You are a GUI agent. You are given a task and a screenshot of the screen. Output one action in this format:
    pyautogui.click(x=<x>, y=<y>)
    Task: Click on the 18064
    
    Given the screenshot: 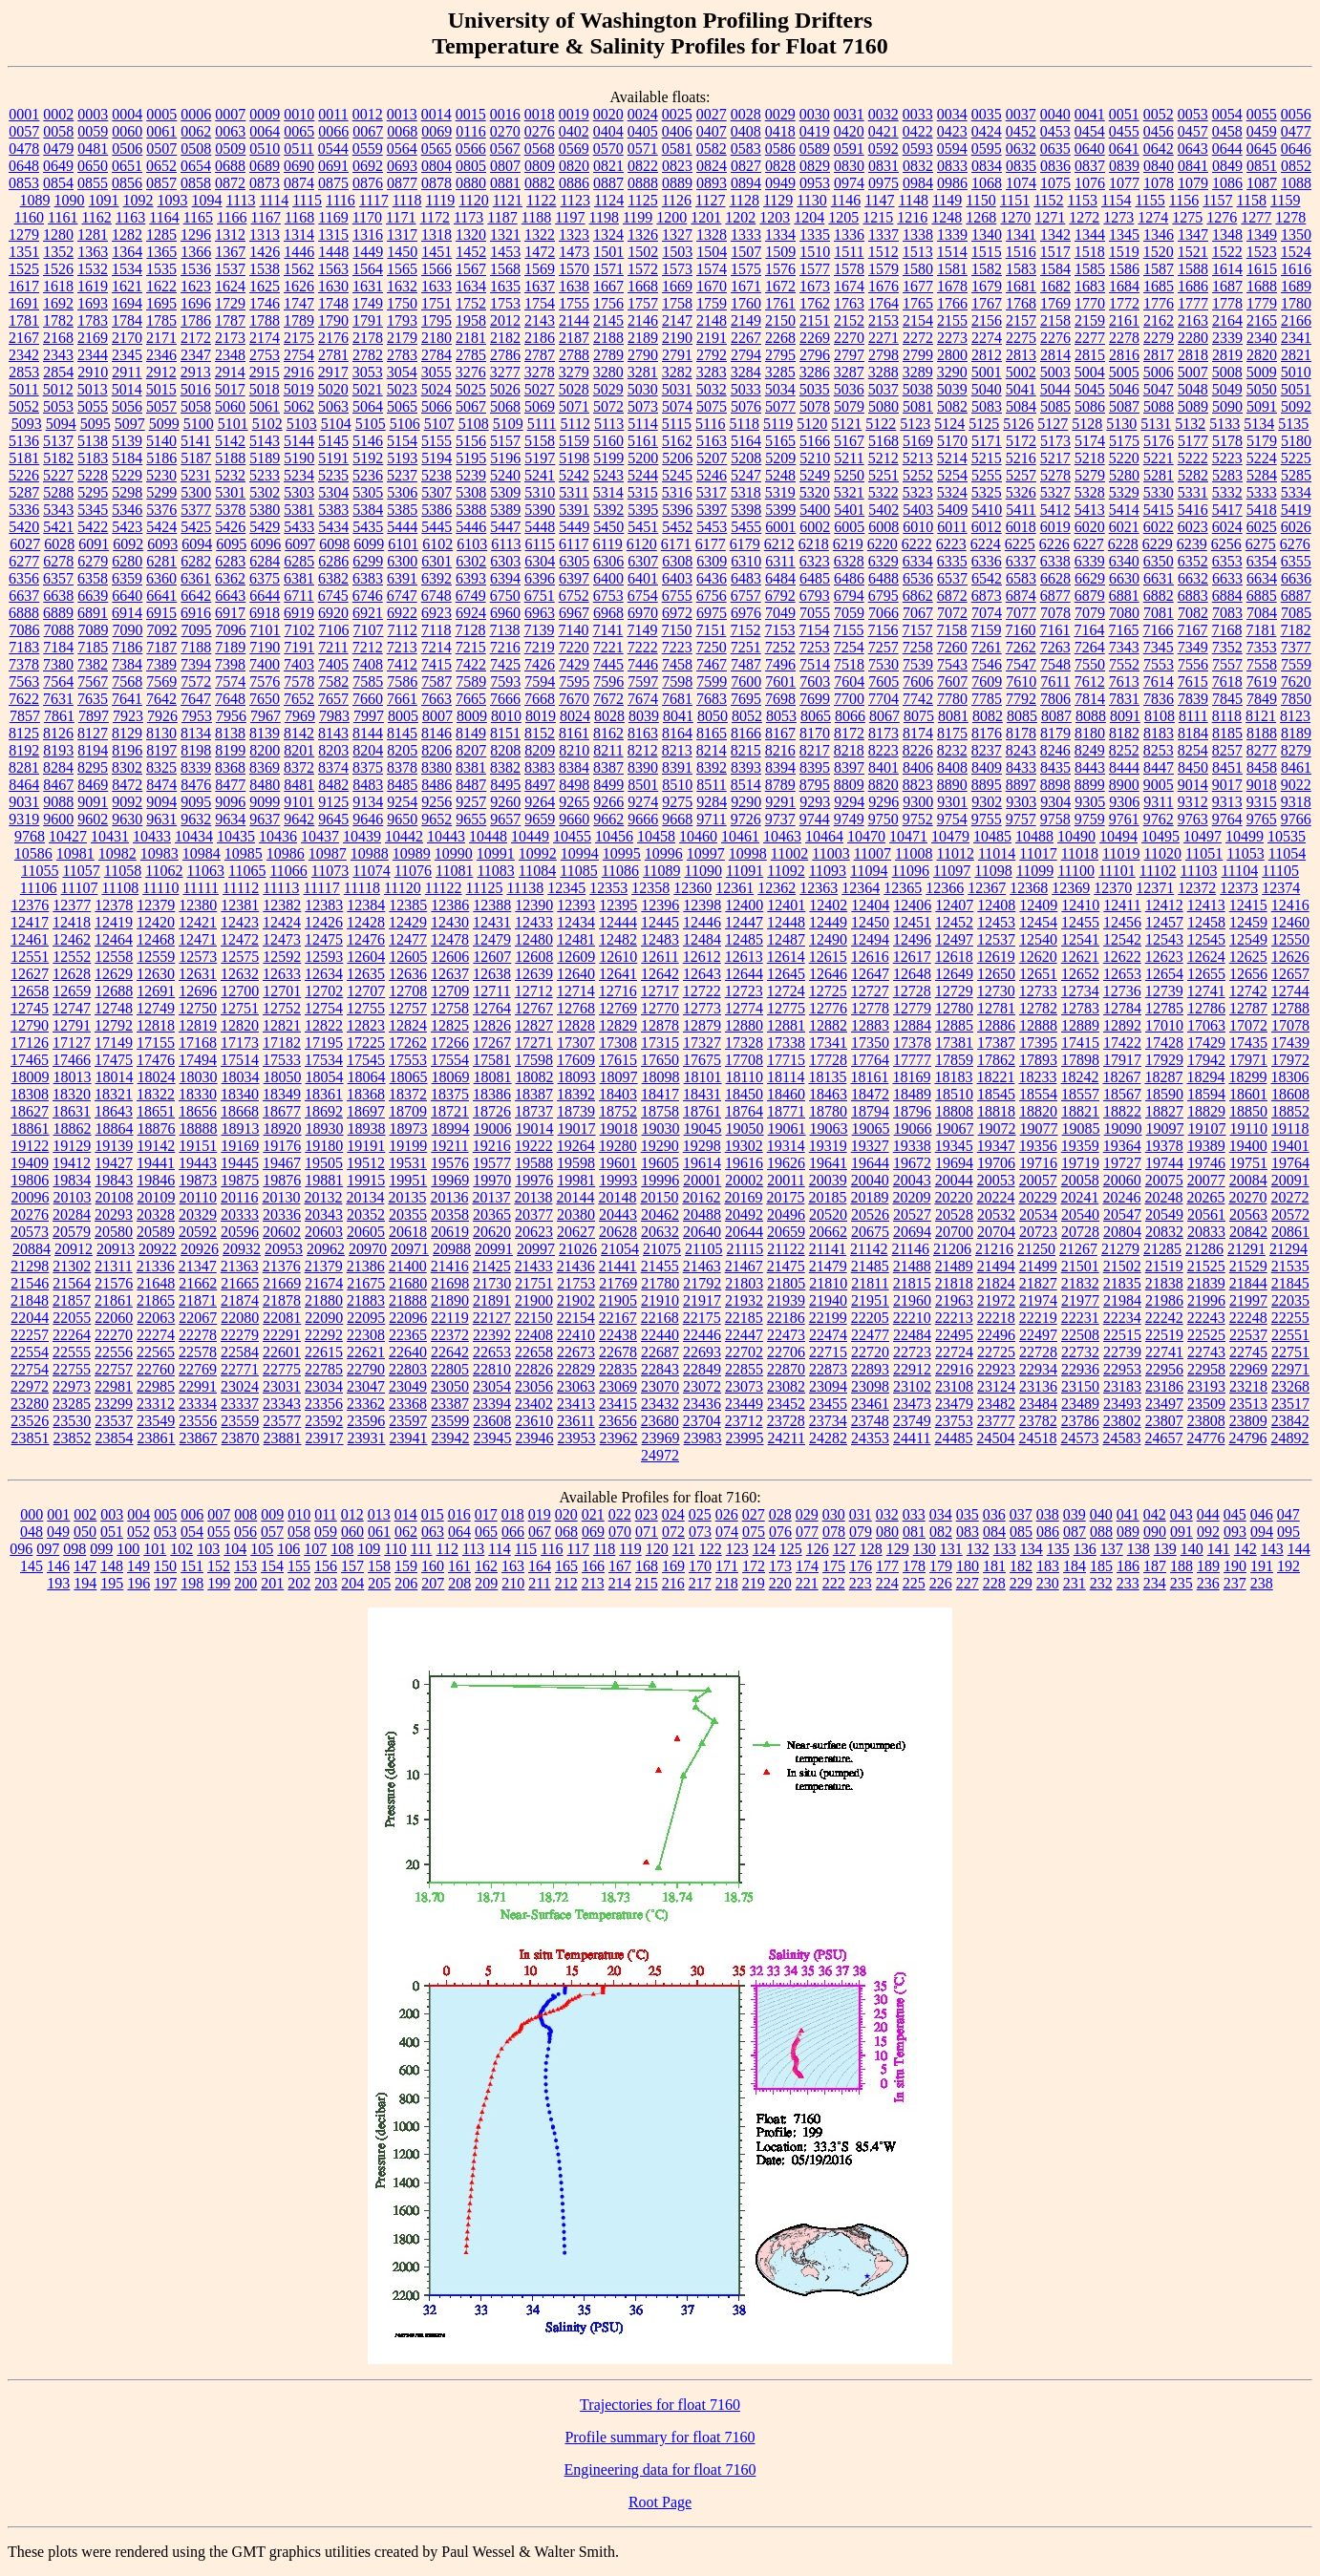 What is the action you would take?
    pyautogui.click(x=367, y=1077)
    